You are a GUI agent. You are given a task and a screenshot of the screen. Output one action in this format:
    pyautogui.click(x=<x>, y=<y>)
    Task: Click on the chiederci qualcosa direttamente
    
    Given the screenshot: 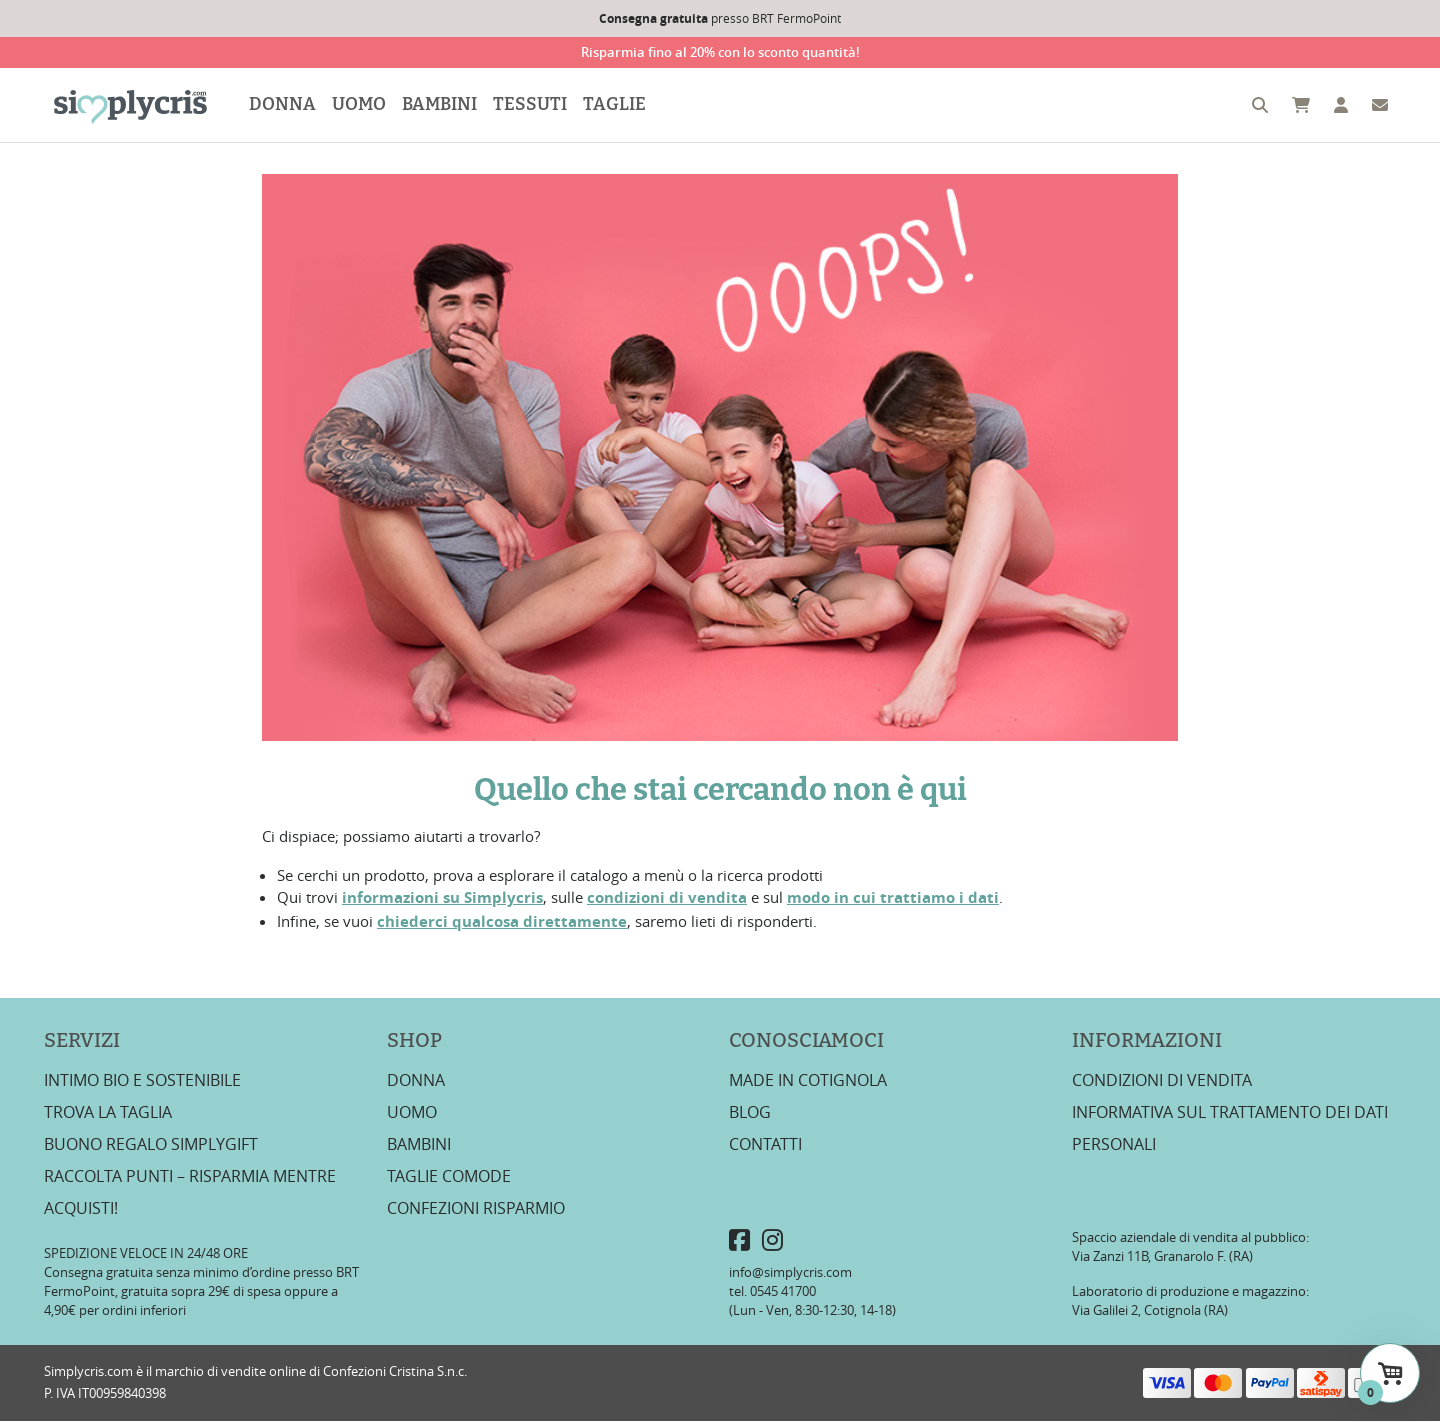 What is the action you would take?
    pyautogui.click(x=502, y=922)
    